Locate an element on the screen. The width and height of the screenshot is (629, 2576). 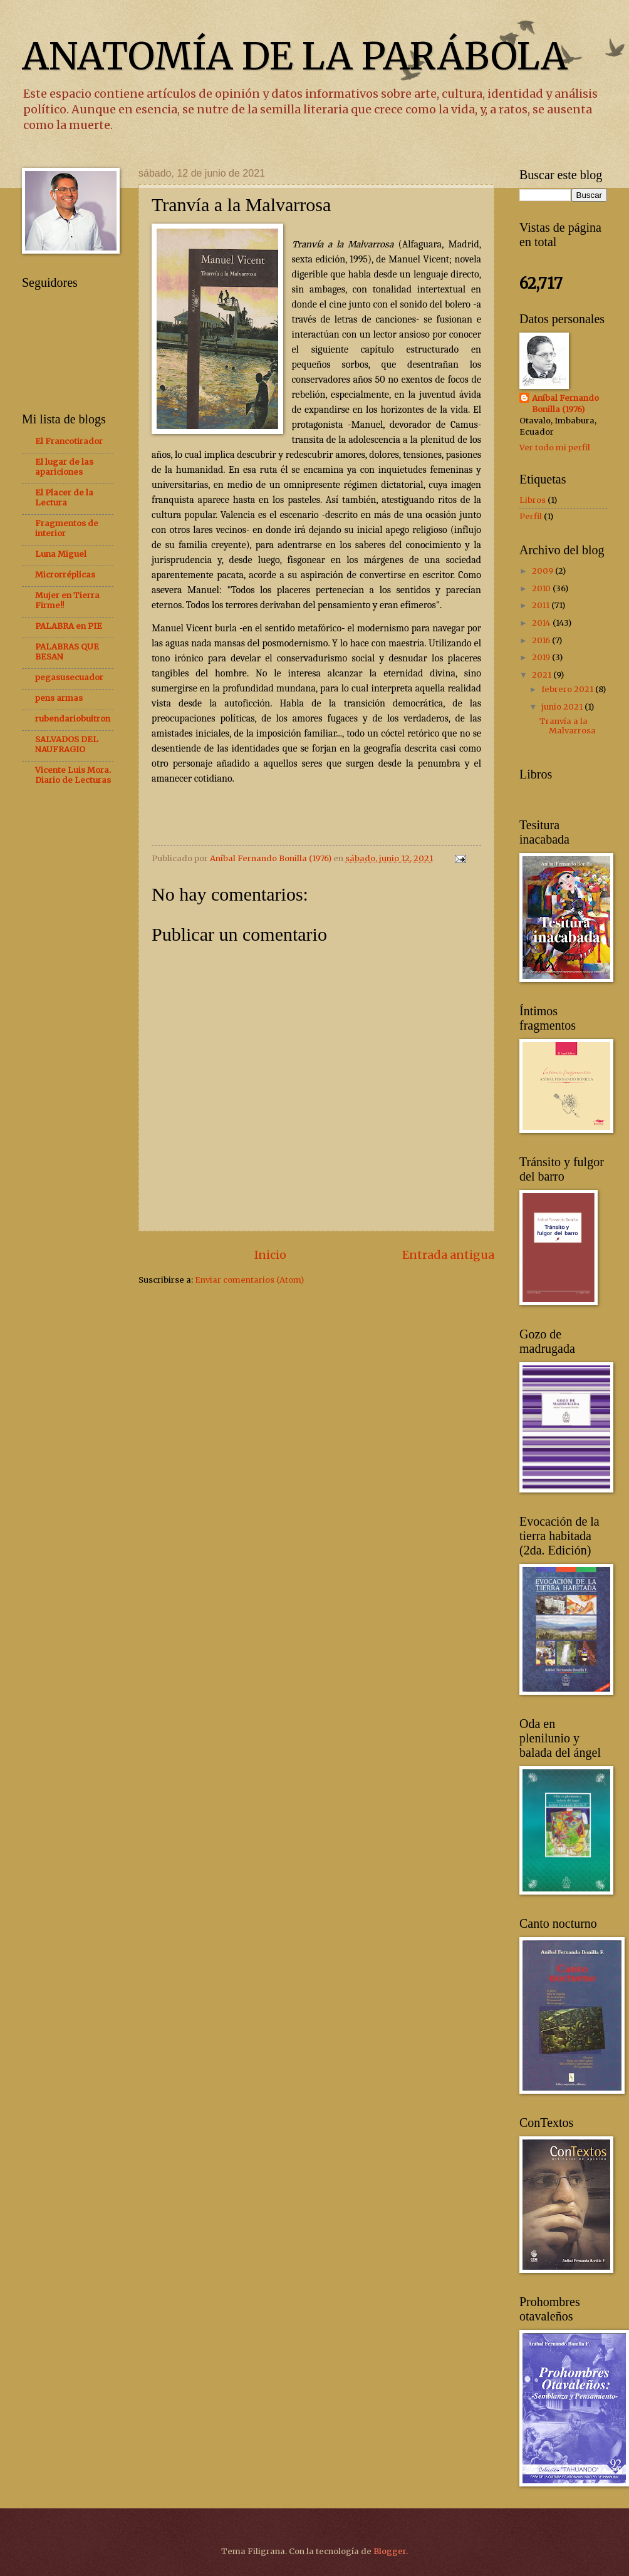
Enviar comentarios (Atom) is located at coordinates (249, 1280).